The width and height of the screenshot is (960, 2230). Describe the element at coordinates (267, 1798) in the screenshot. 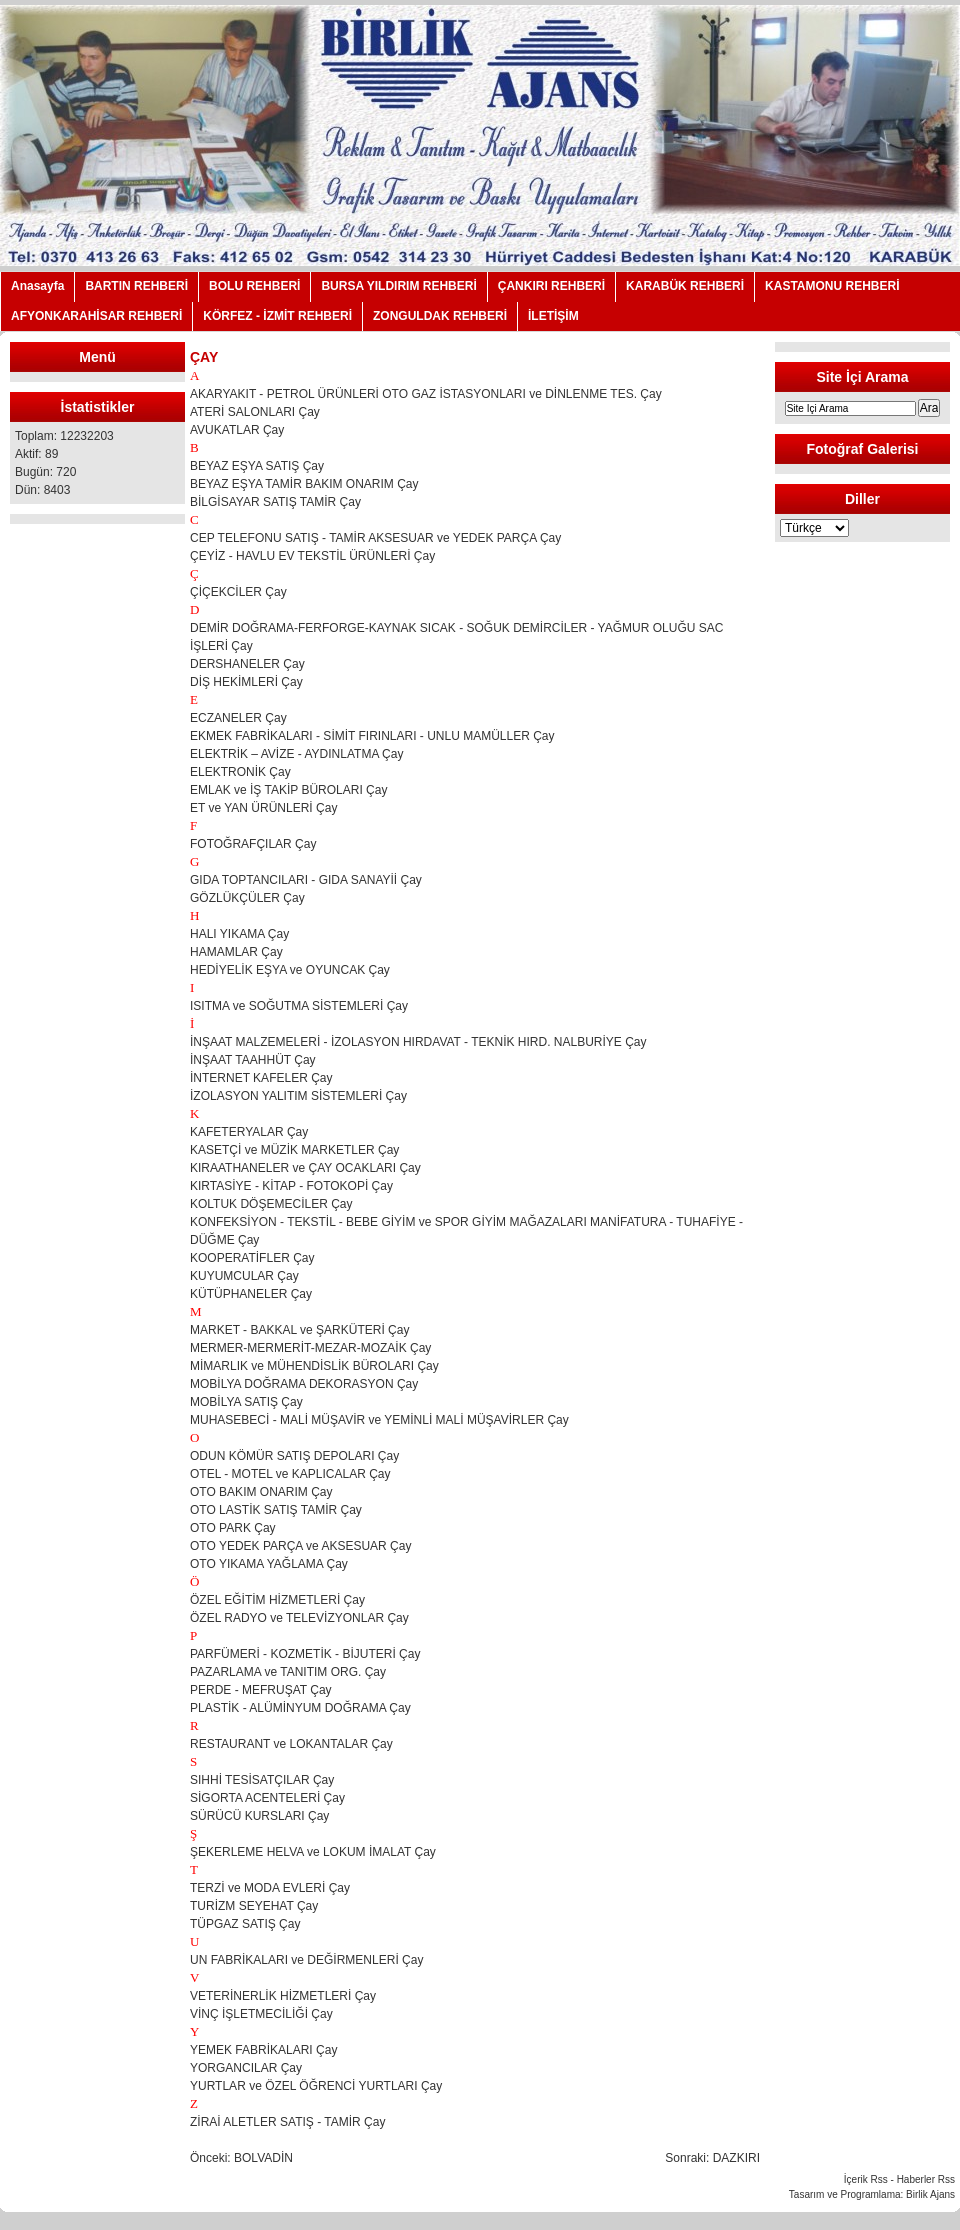

I see `SİGORTA ACENTELERİ Çay` at that location.